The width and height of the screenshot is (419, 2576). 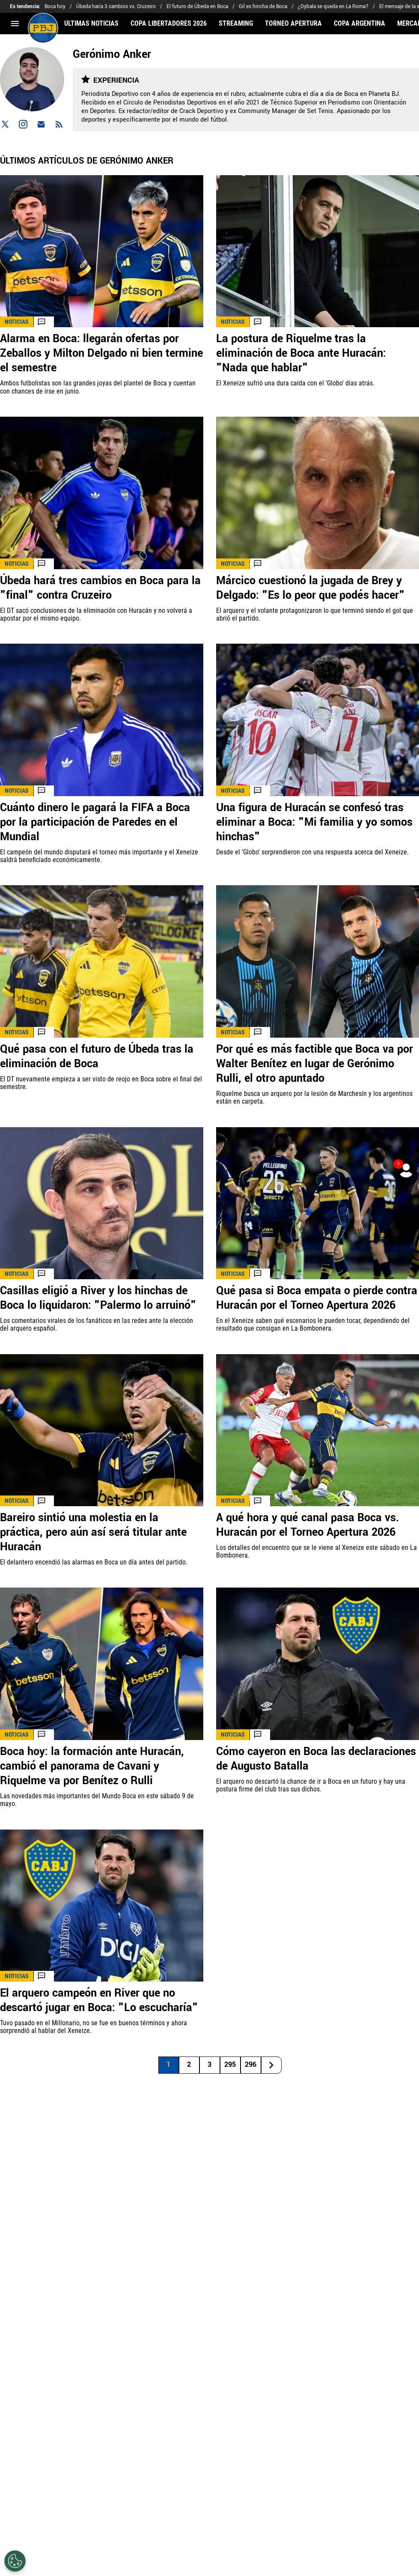 I want to click on TORNEO APERTURA, so click(x=293, y=23).